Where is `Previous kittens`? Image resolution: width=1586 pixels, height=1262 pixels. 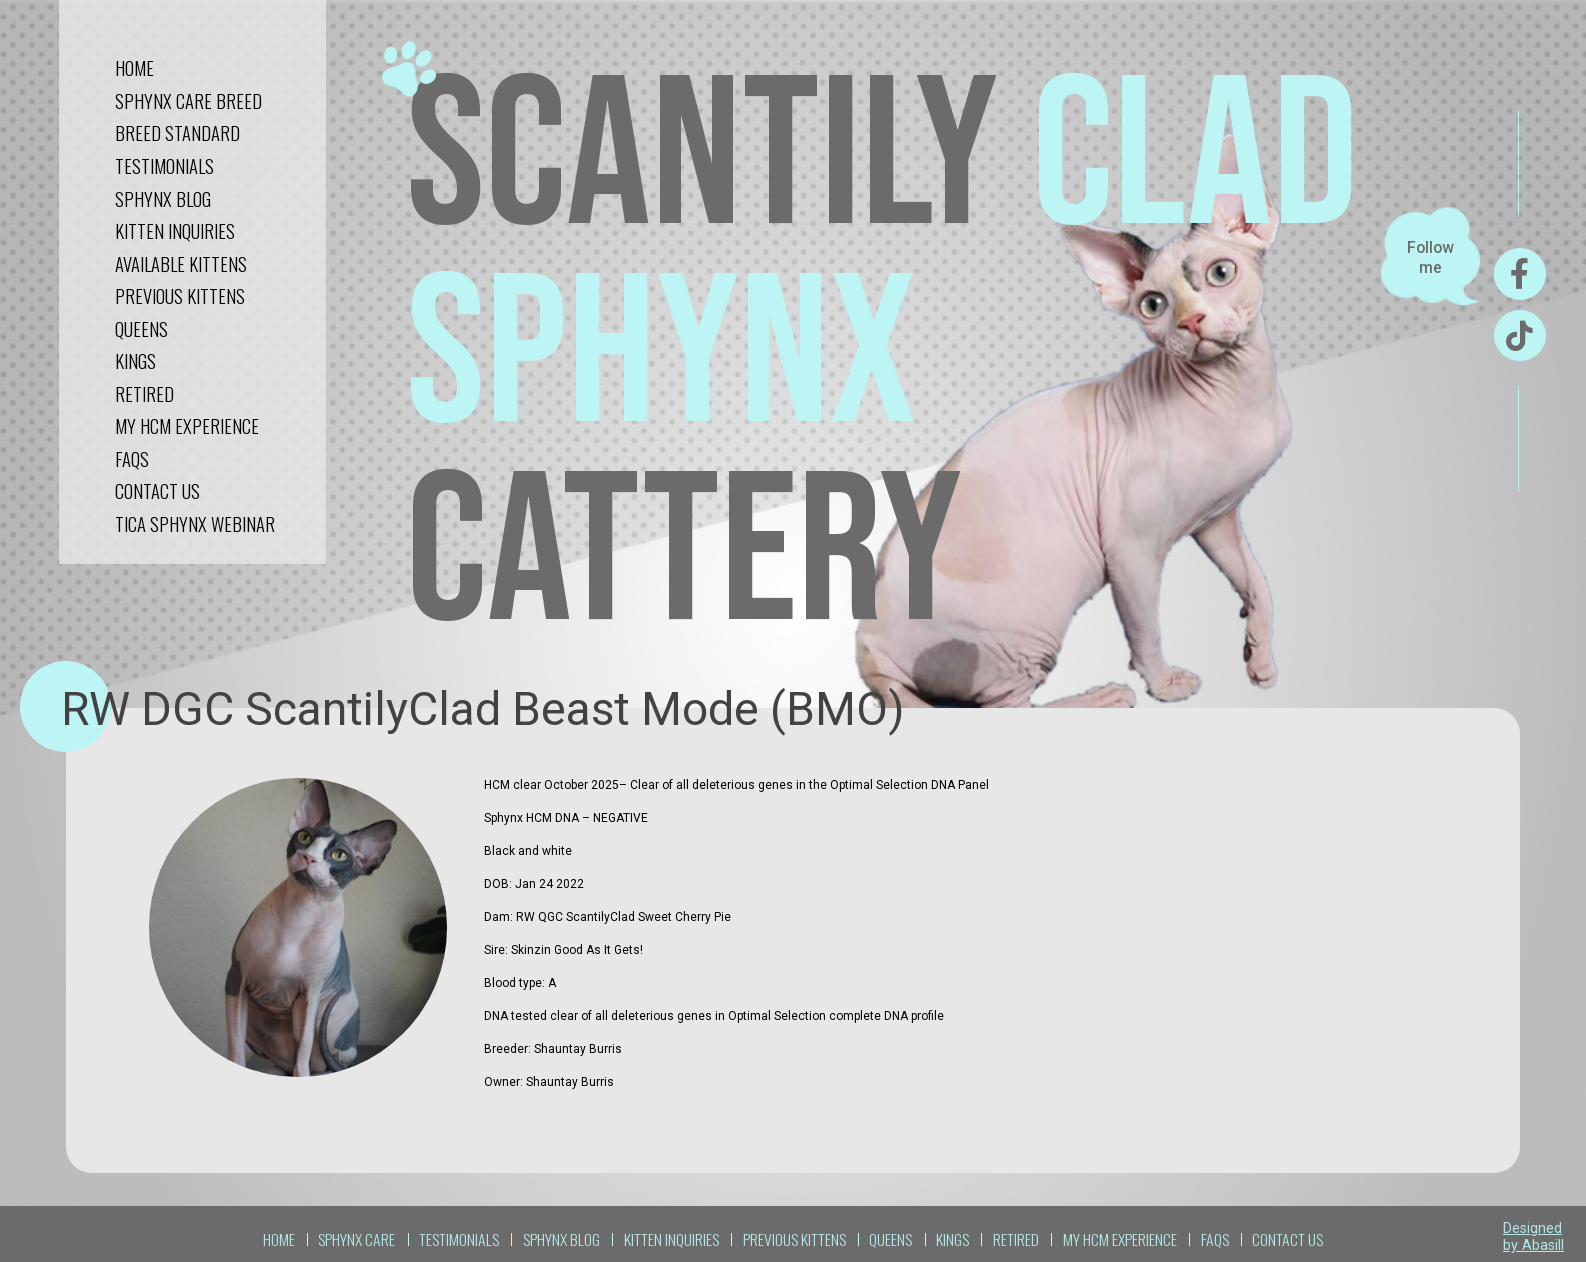
Previous kittens is located at coordinates (180, 295).